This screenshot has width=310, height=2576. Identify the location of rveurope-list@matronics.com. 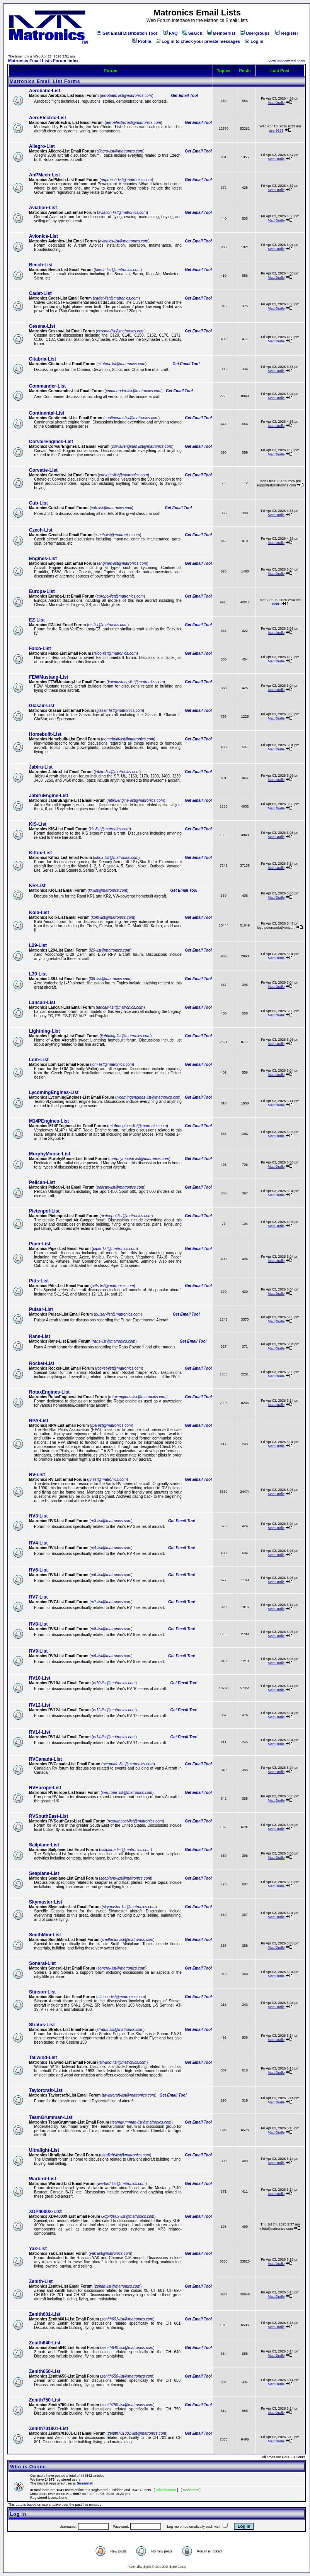
(127, 1792).